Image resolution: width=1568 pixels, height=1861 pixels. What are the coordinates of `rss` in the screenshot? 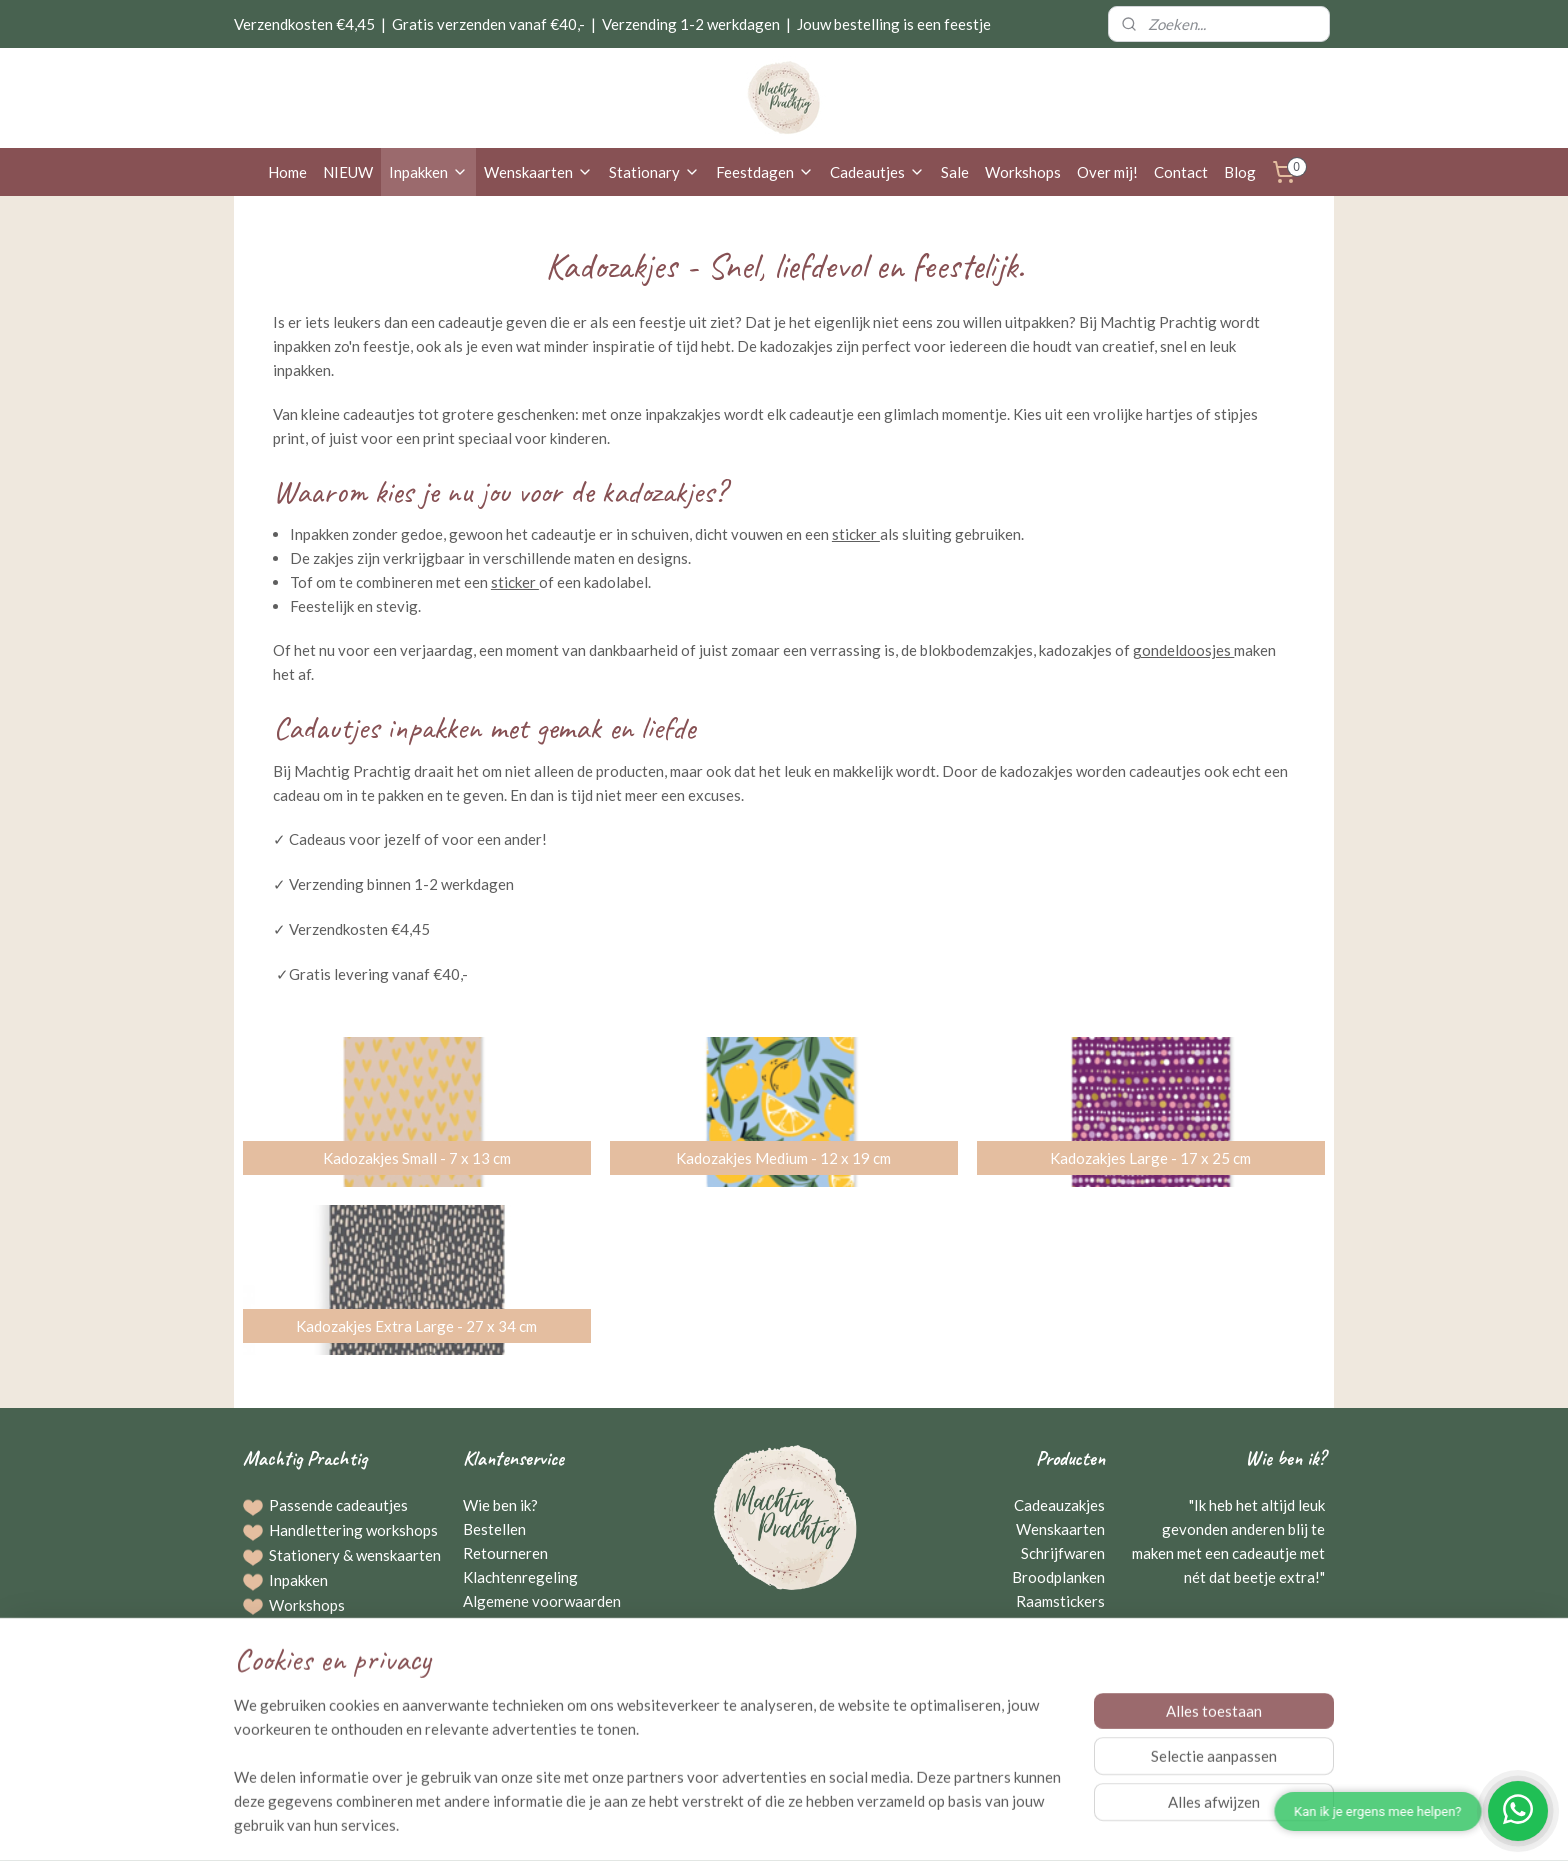 It's located at (758, 1824).